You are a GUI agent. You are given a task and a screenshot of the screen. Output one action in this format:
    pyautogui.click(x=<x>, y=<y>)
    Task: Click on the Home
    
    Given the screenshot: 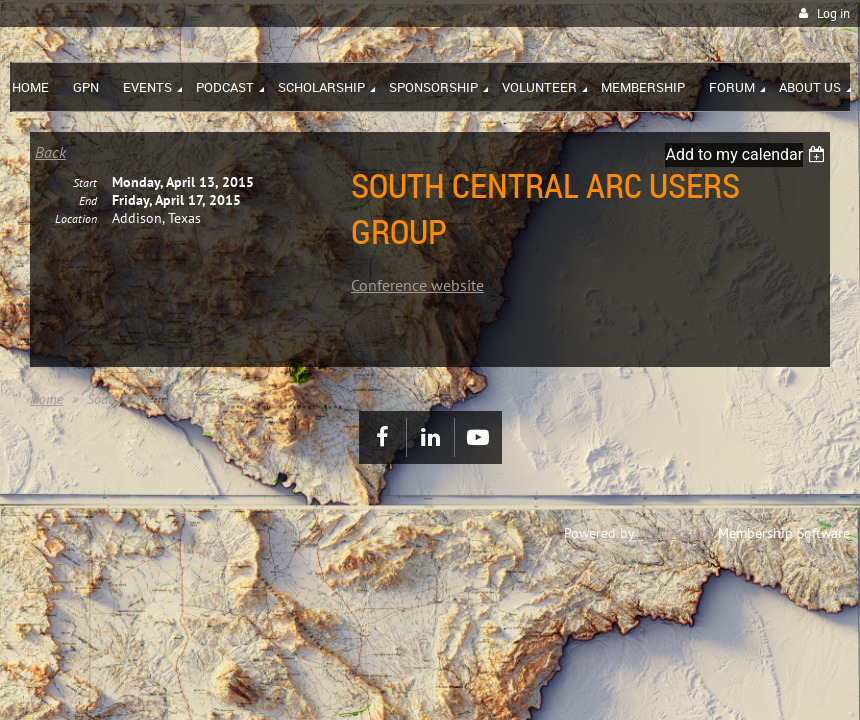 What is the action you would take?
    pyautogui.click(x=46, y=399)
    